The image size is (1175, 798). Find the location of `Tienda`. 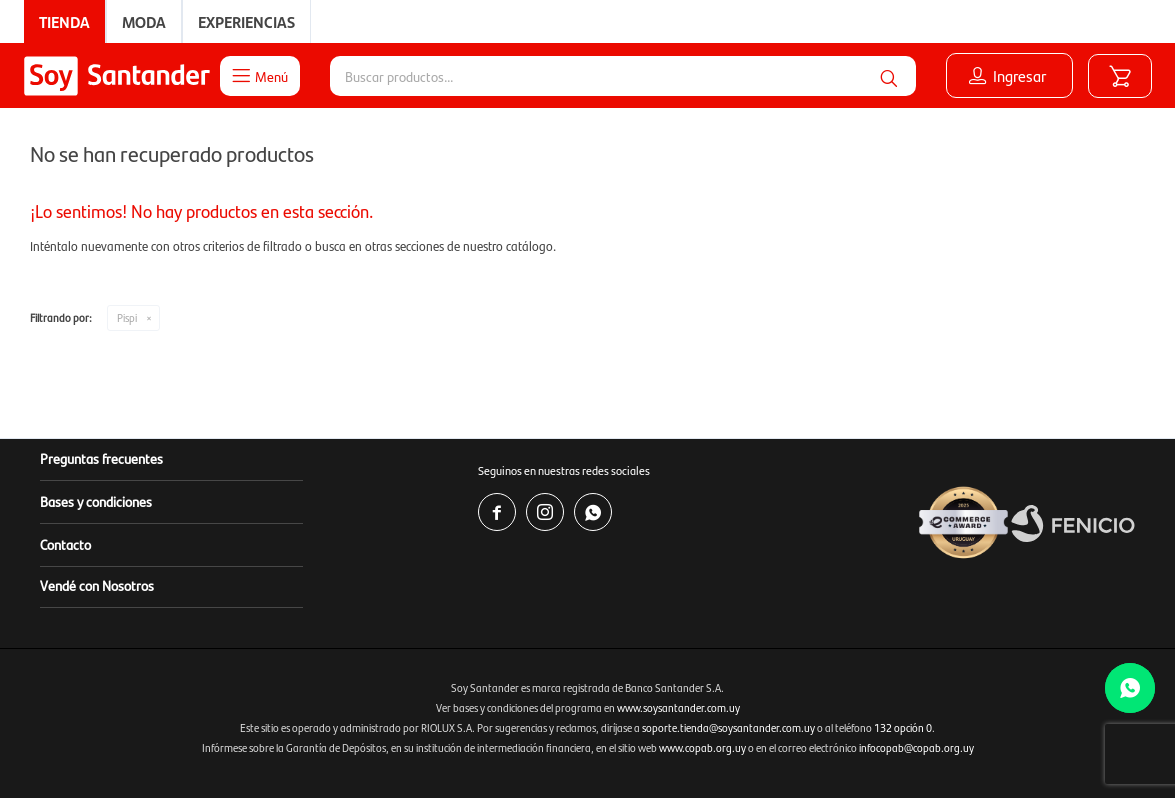

Tienda is located at coordinates (64, 21).